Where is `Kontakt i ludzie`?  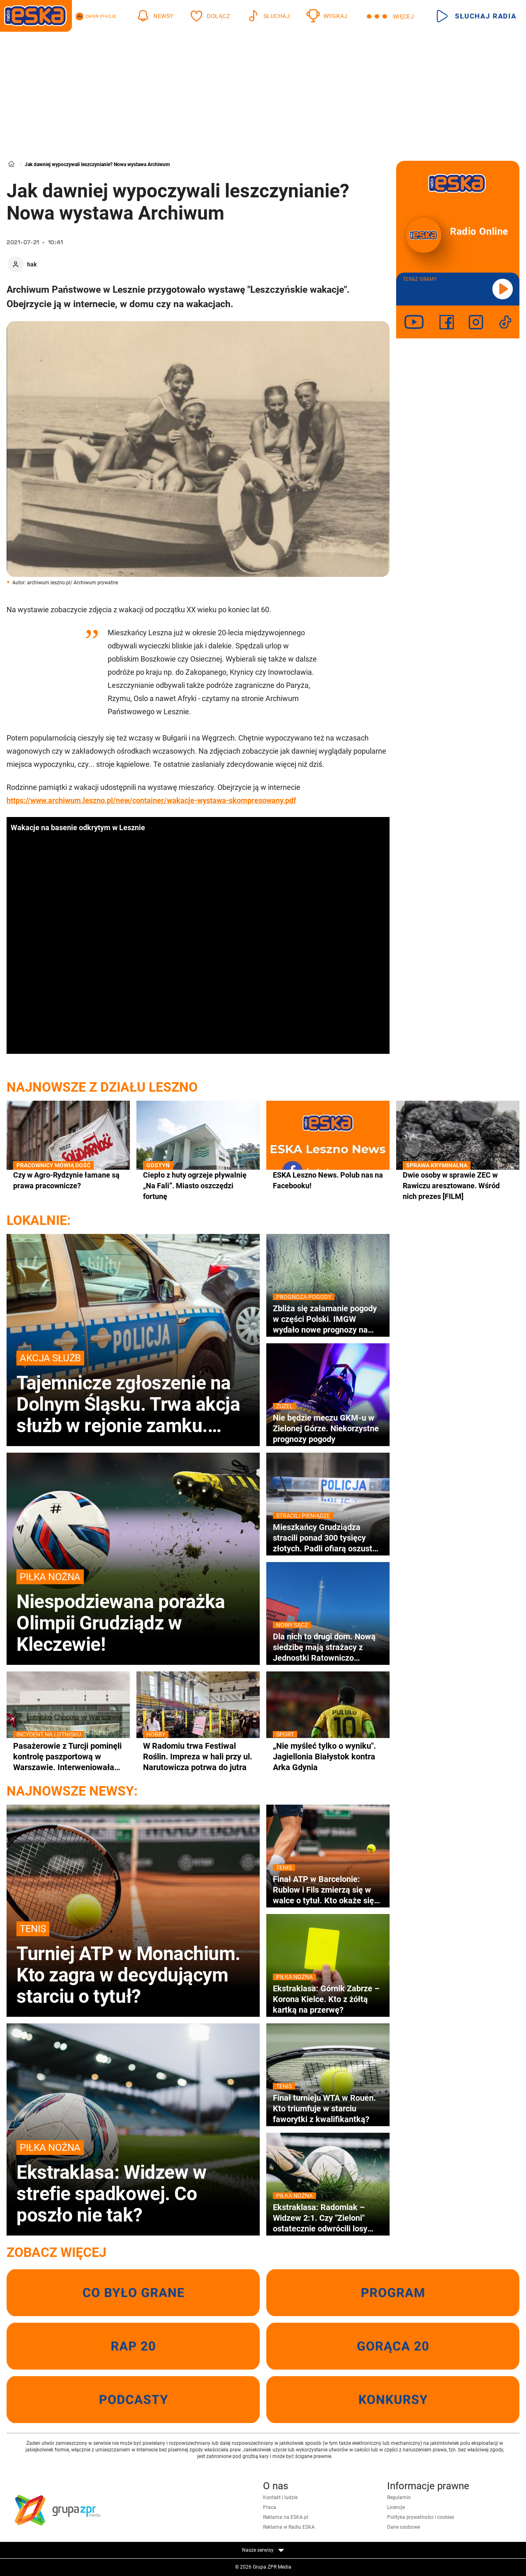
Kontakt i ludzie is located at coordinates (280, 2497).